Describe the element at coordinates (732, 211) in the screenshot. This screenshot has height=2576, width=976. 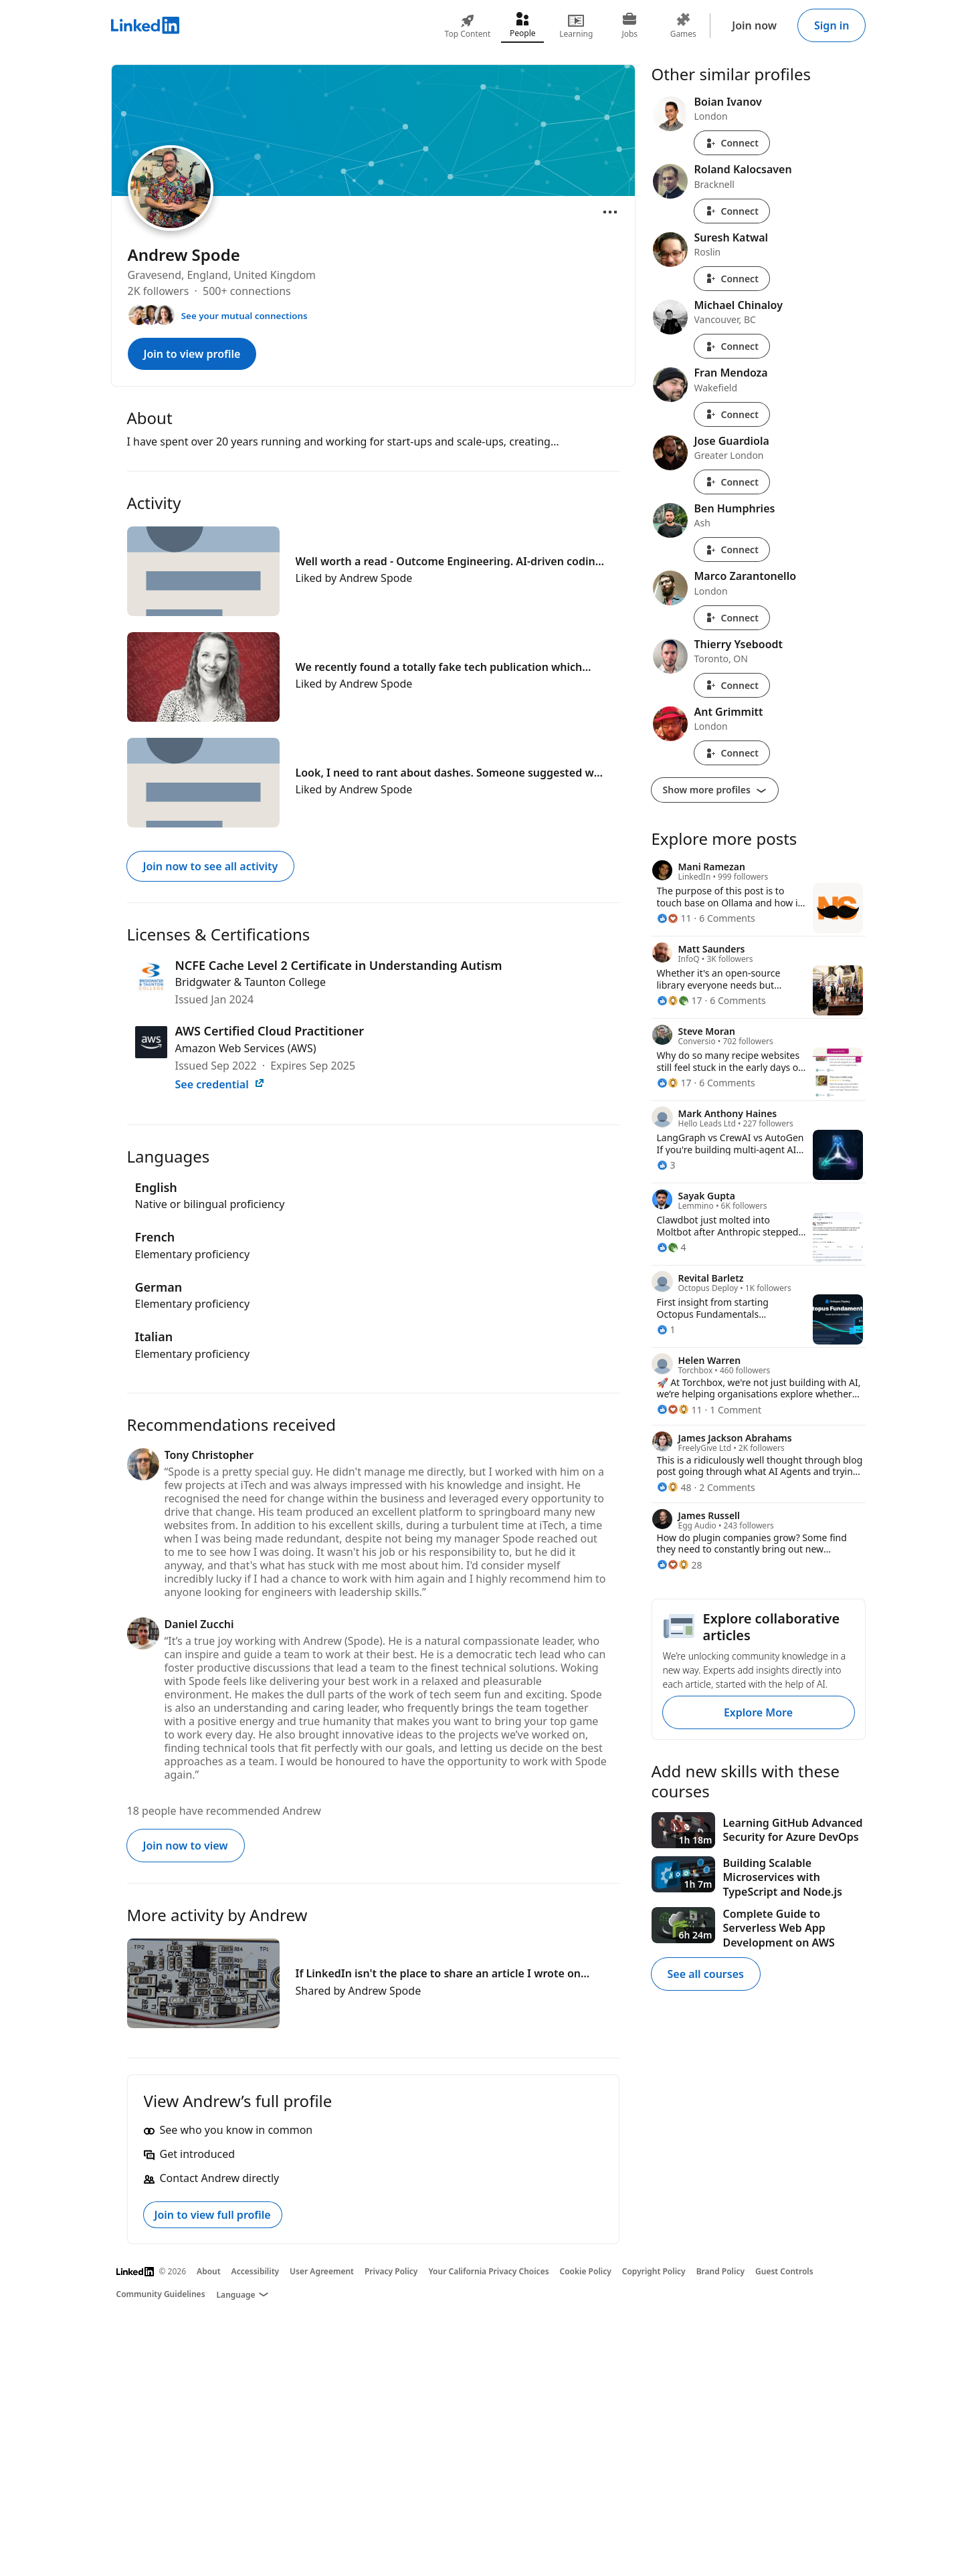
I see `Connect [Connect with Roland Kalocsaven]` at that location.